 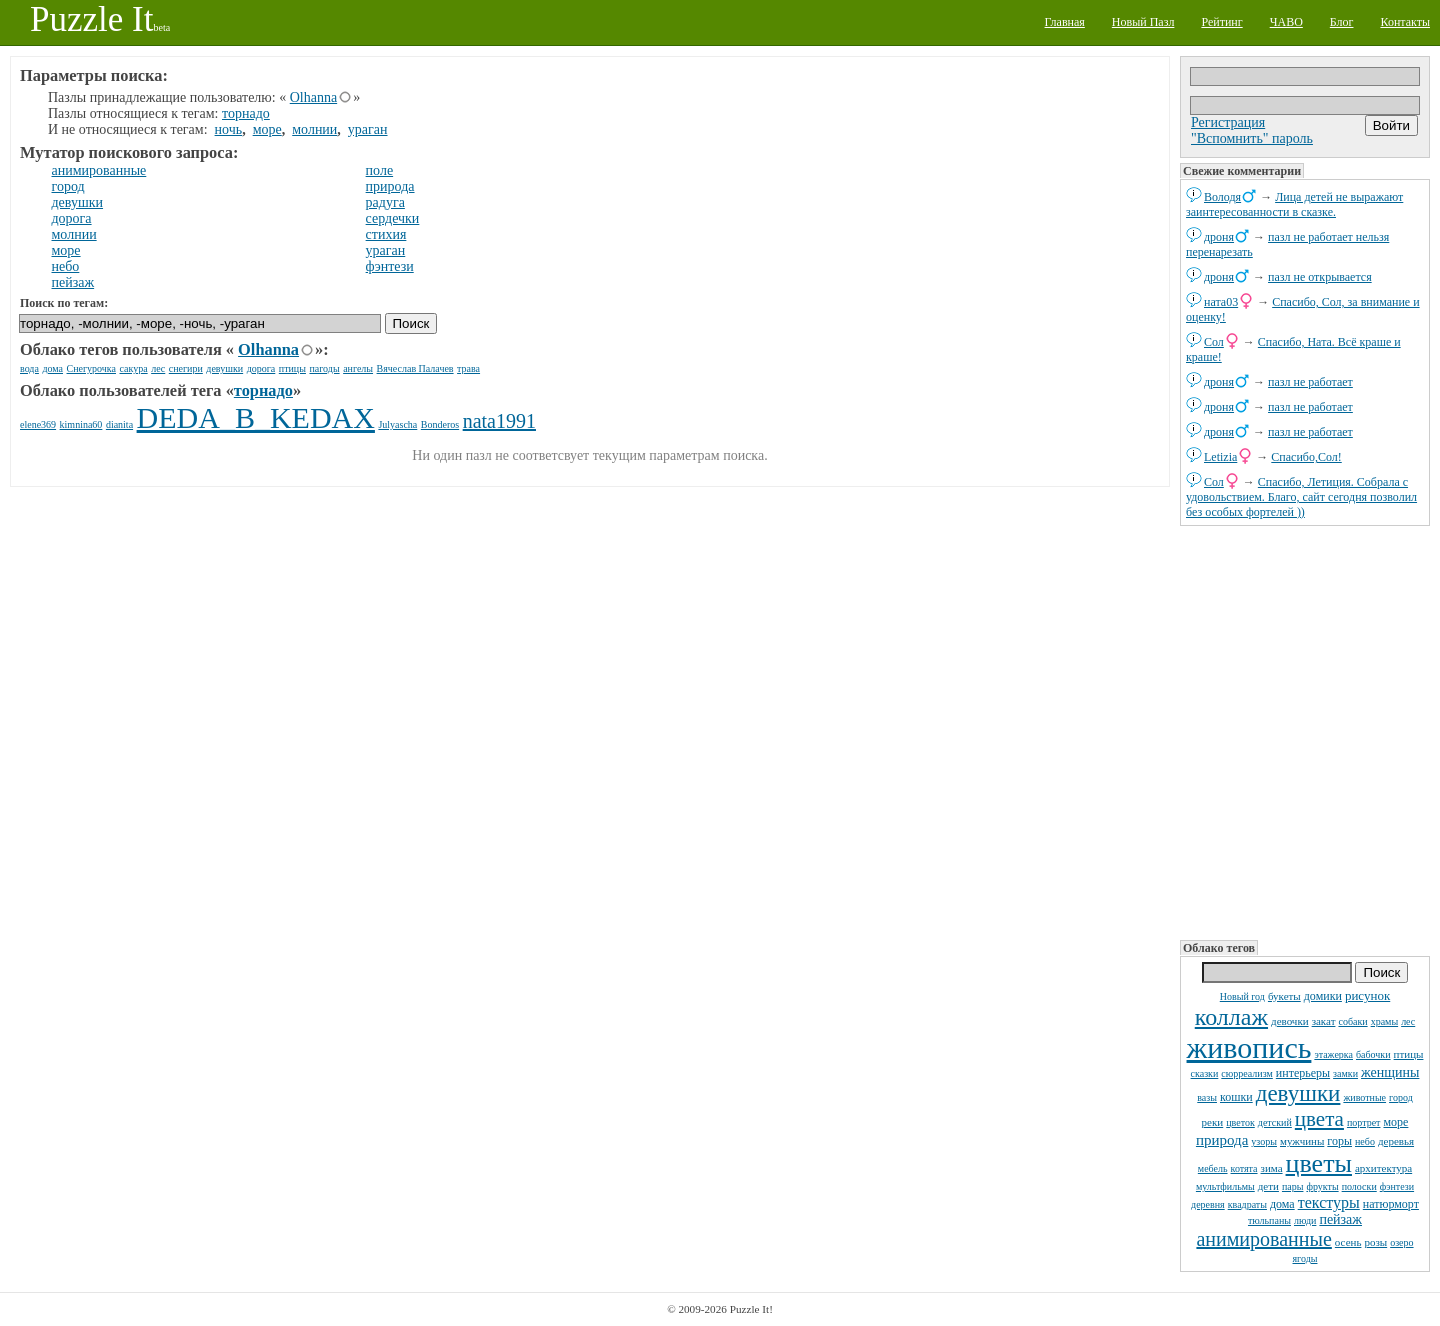 I want to click on живопись, so click(x=1249, y=1047).